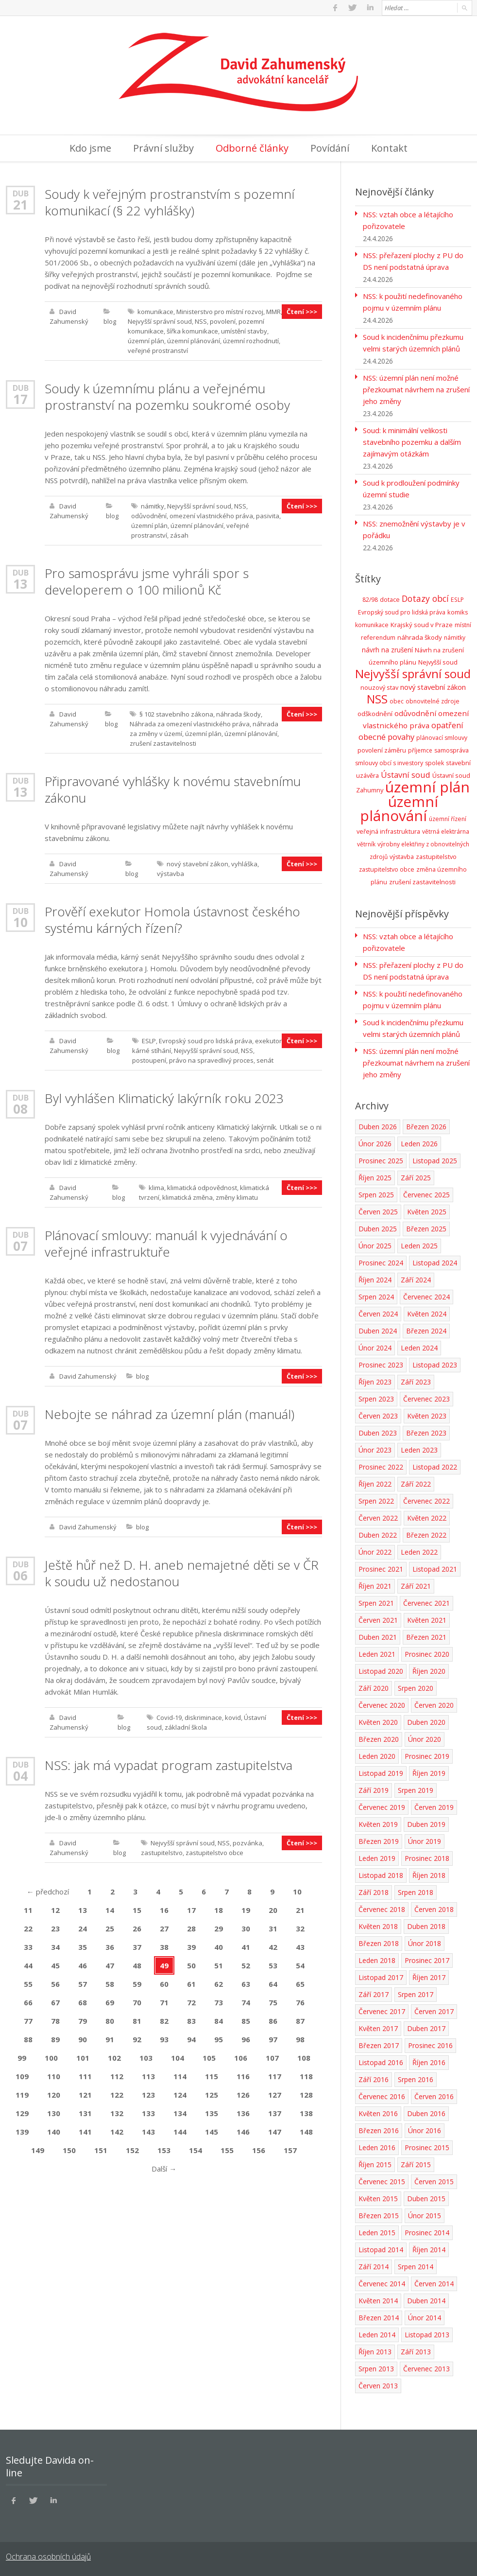 This screenshot has width=477, height=2576. I want to click on 15, so click(137, 1910).